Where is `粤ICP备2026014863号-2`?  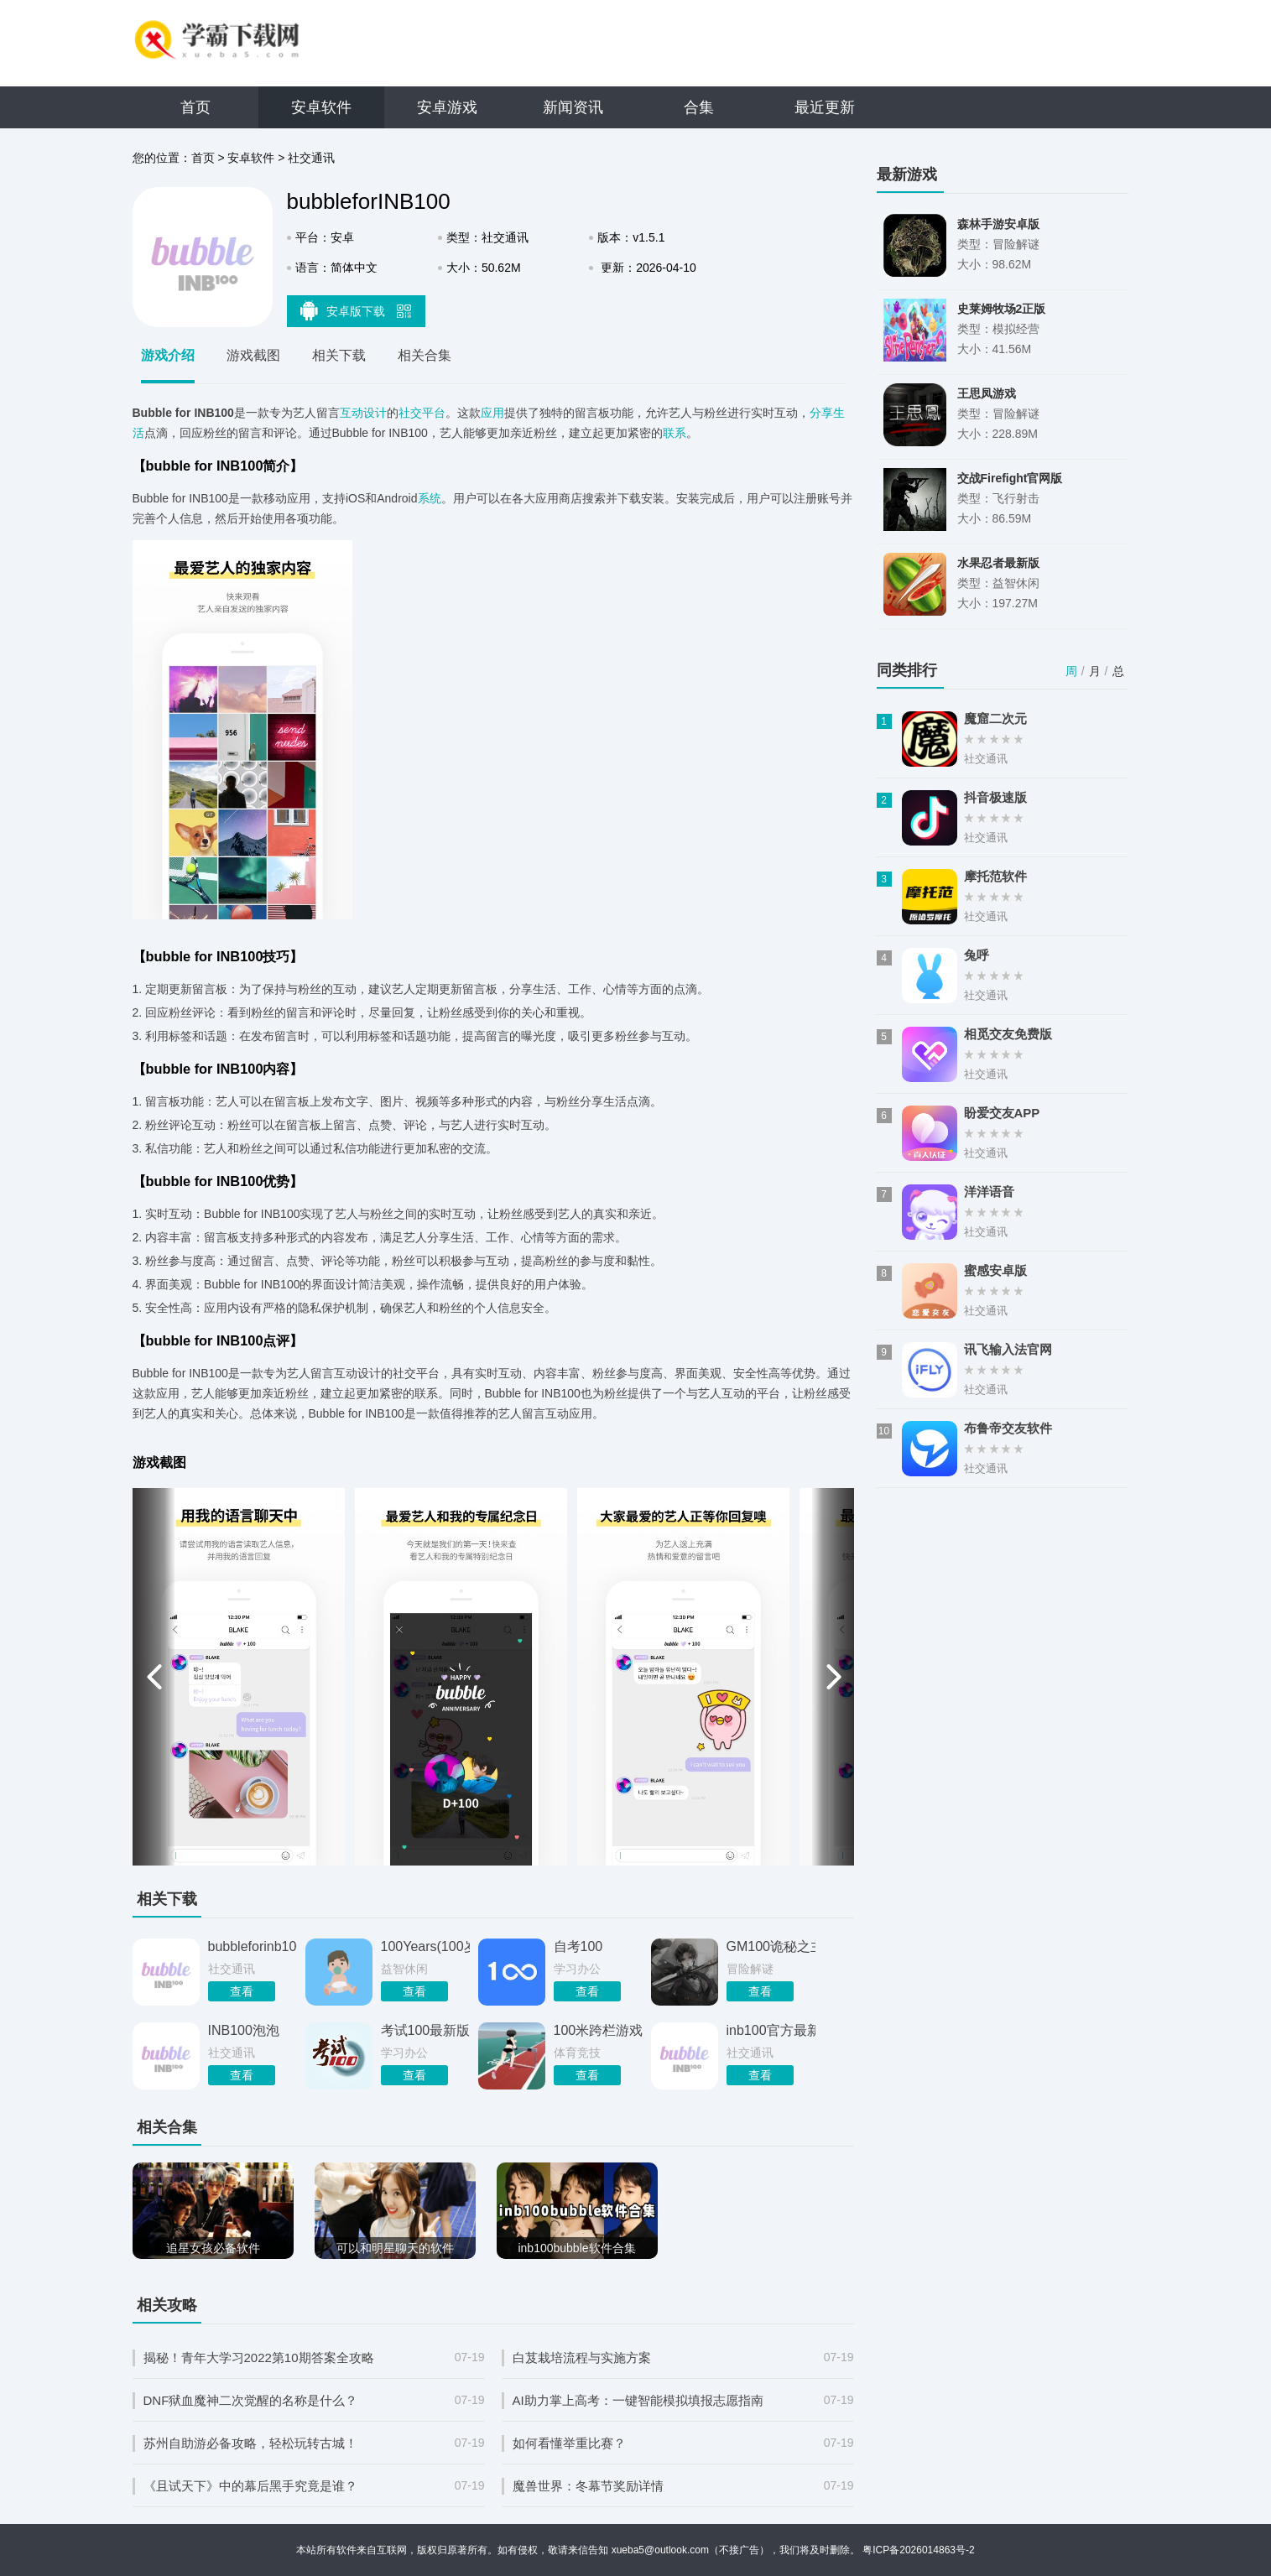
粤ICP备2026014863号-2 is located at coordinates (918, 2550).